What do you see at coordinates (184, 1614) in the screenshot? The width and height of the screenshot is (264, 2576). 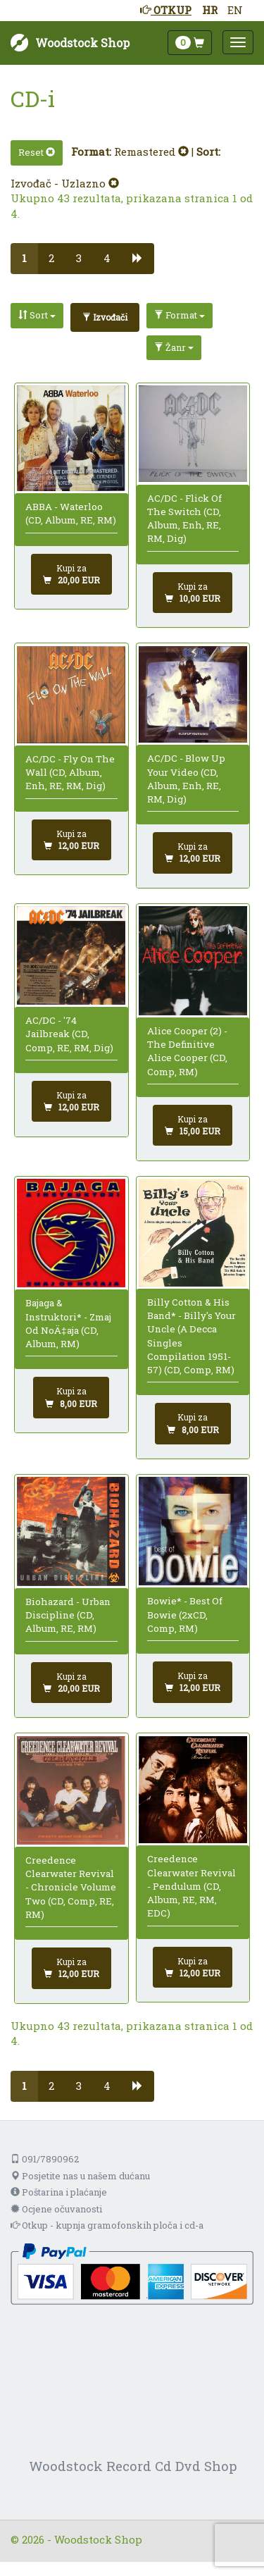 I see `Bowie* - Best Of Bowie (2xCD, Comp, RM)` at bounding box center [184, 1614].